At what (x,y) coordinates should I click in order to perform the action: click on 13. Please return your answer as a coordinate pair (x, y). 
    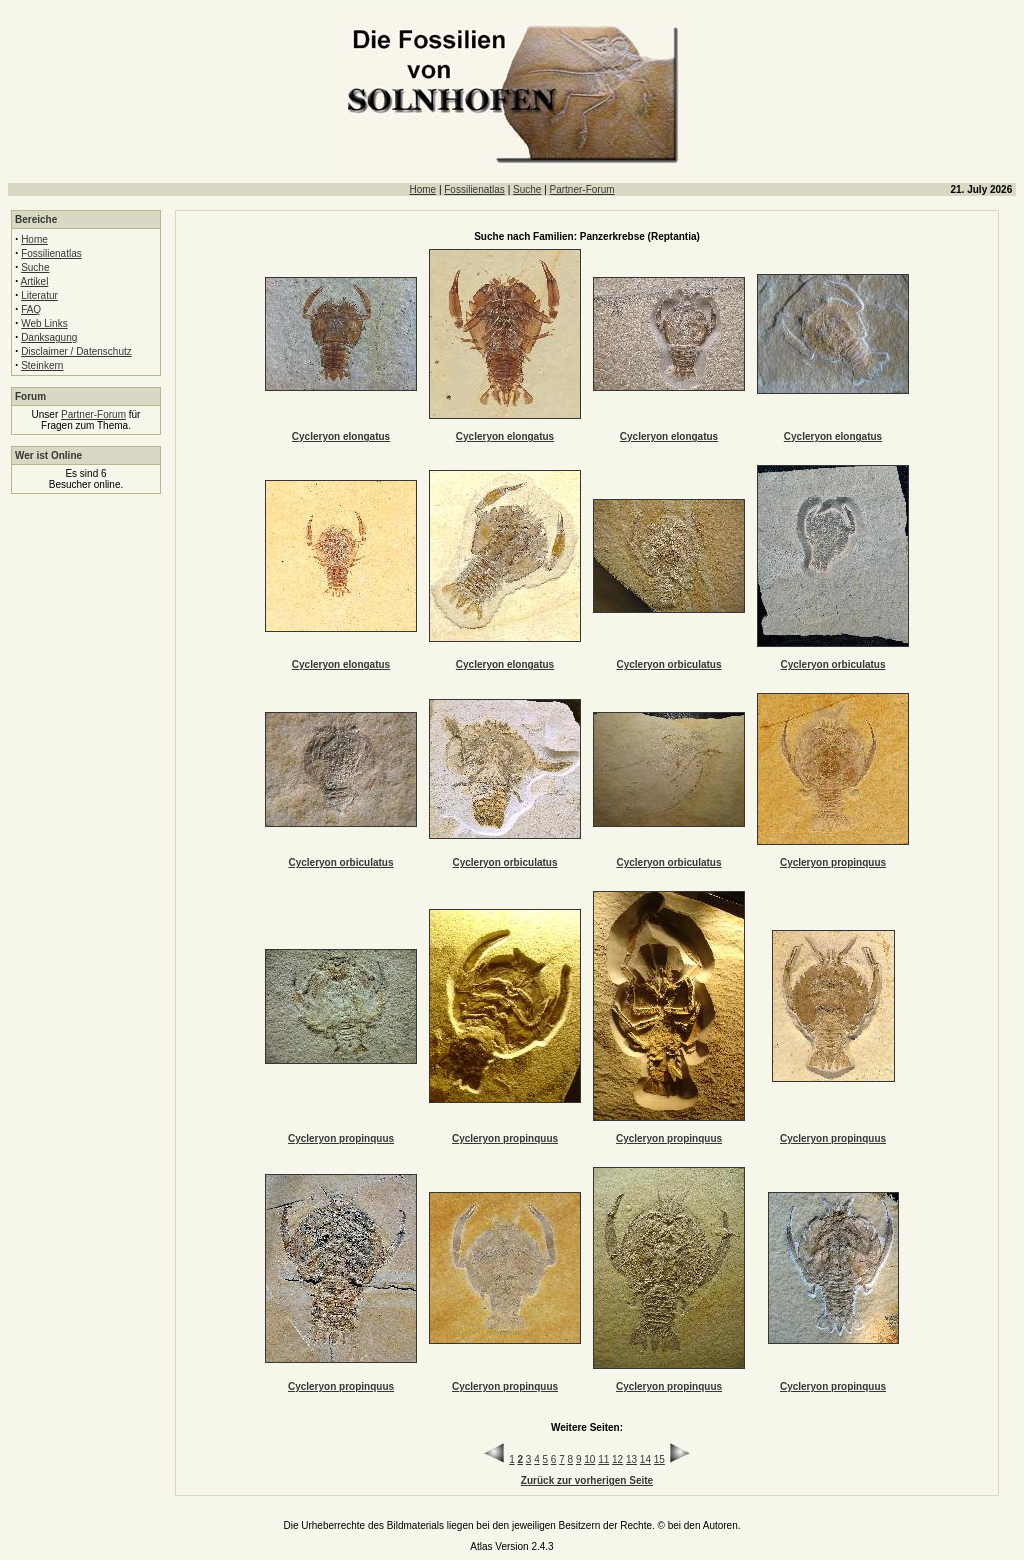
    Looking at the image, I should click on (631, 1459).